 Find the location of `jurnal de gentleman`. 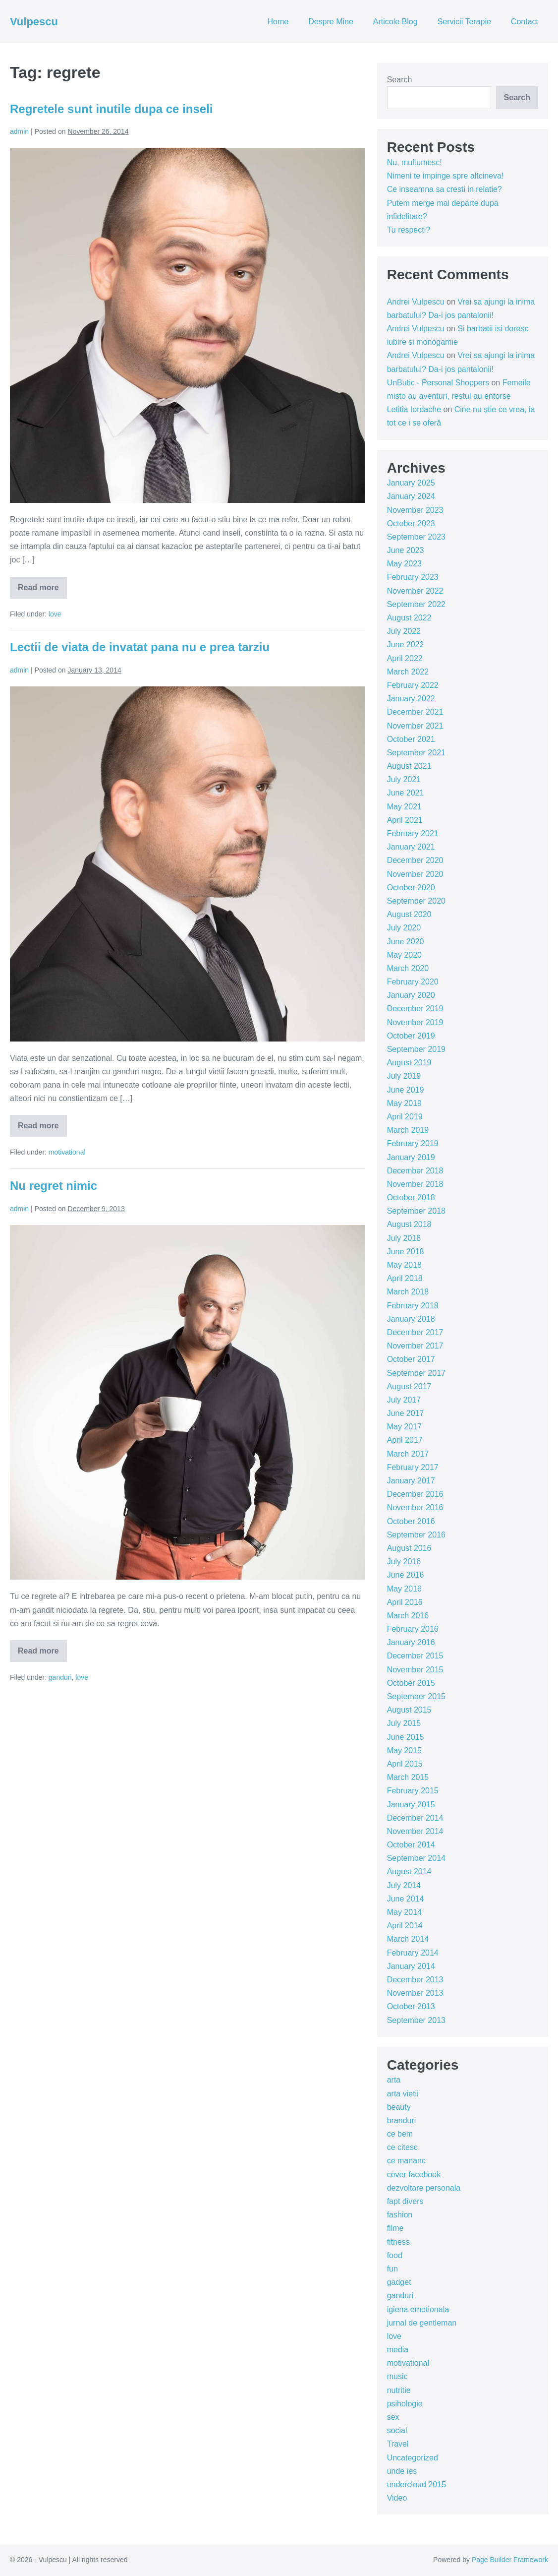

jurnal de gentleman is located at coordinates (422, 2323).